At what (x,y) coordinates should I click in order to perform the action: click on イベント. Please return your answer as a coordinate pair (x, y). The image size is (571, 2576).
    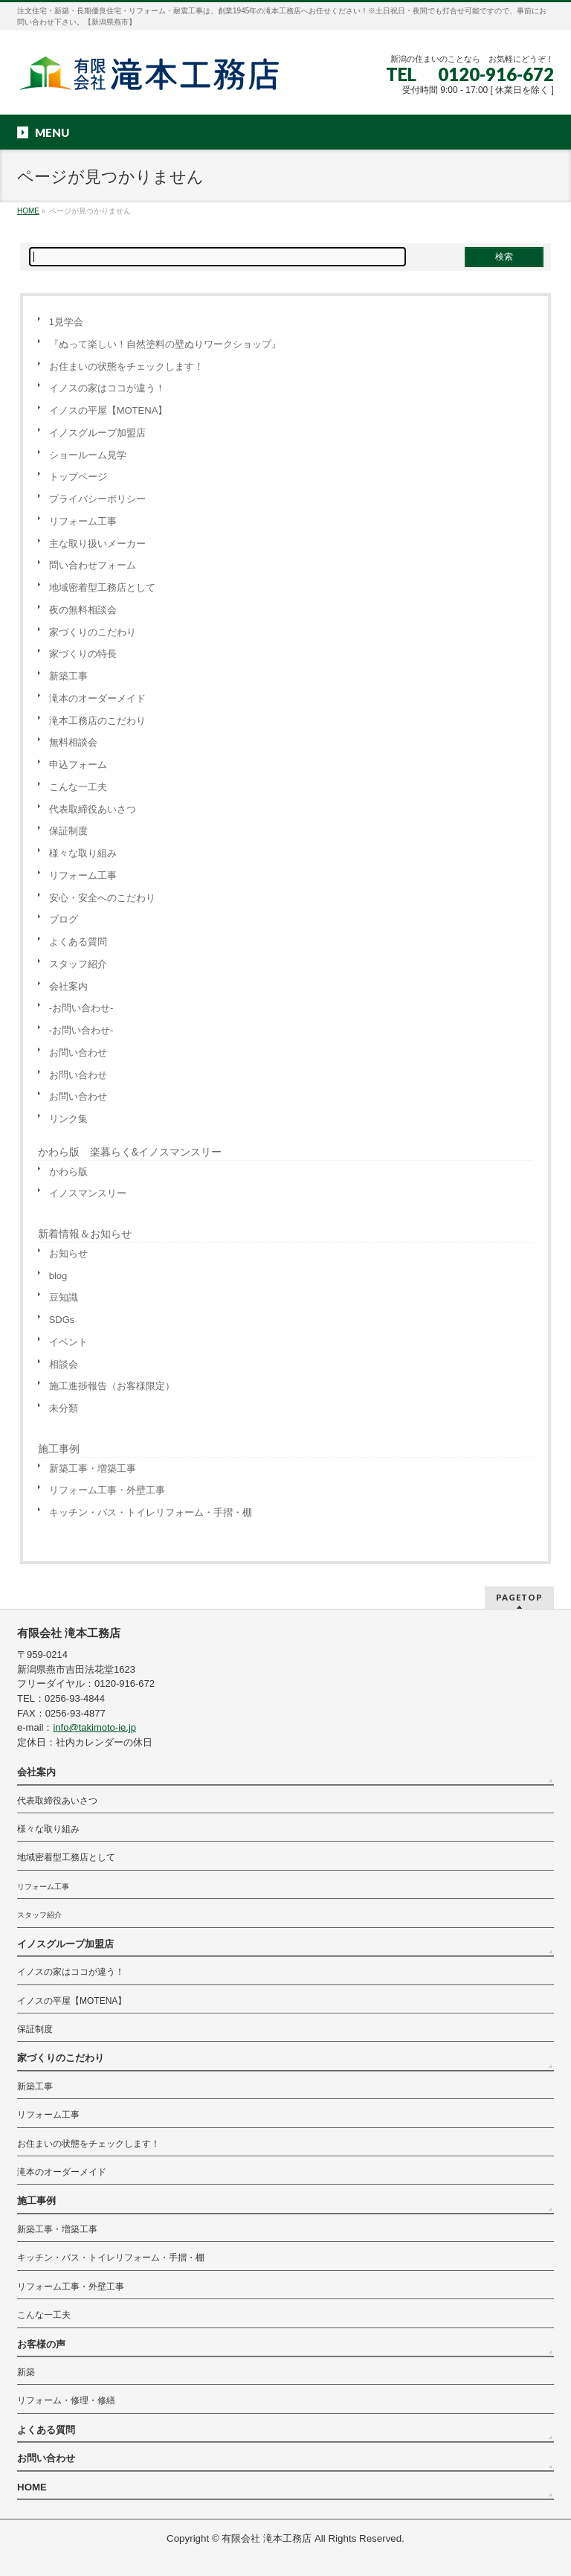
    Looking at the image, I should click on (68, 1342).